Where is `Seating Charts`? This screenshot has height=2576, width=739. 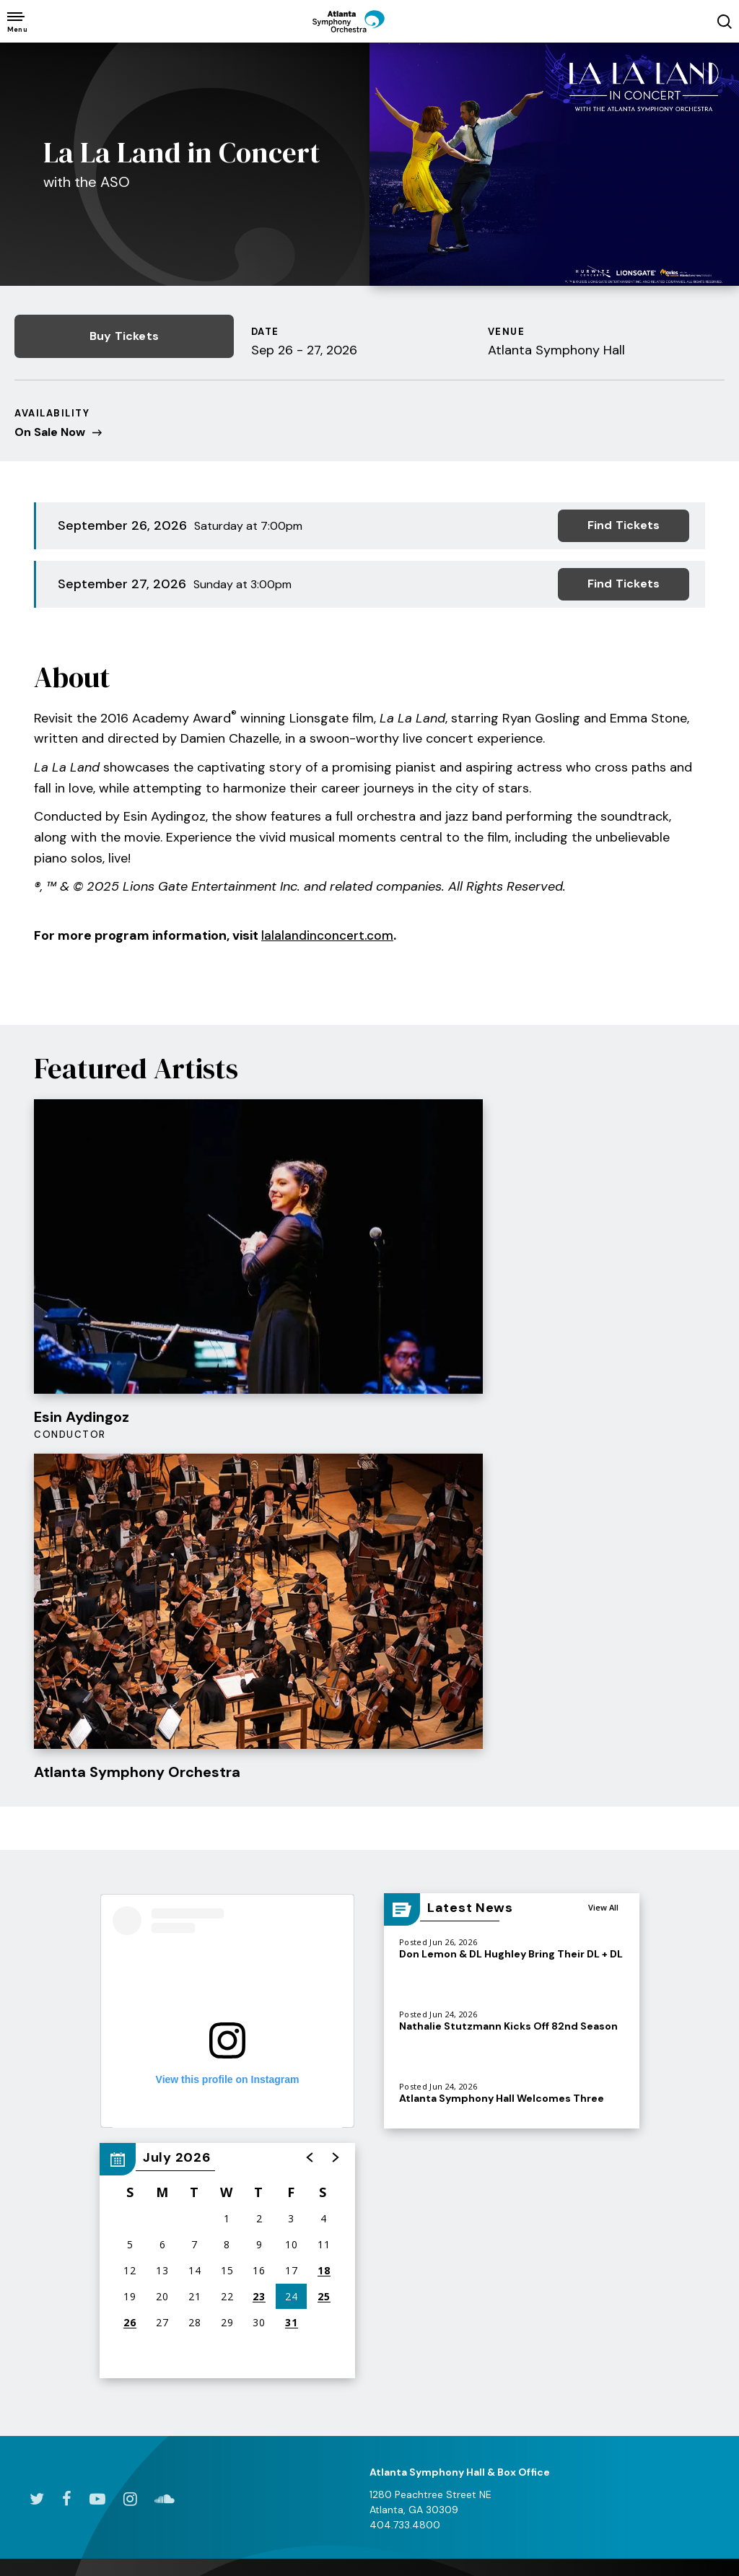
Seating Charts is located at coordinates (49, 2355).